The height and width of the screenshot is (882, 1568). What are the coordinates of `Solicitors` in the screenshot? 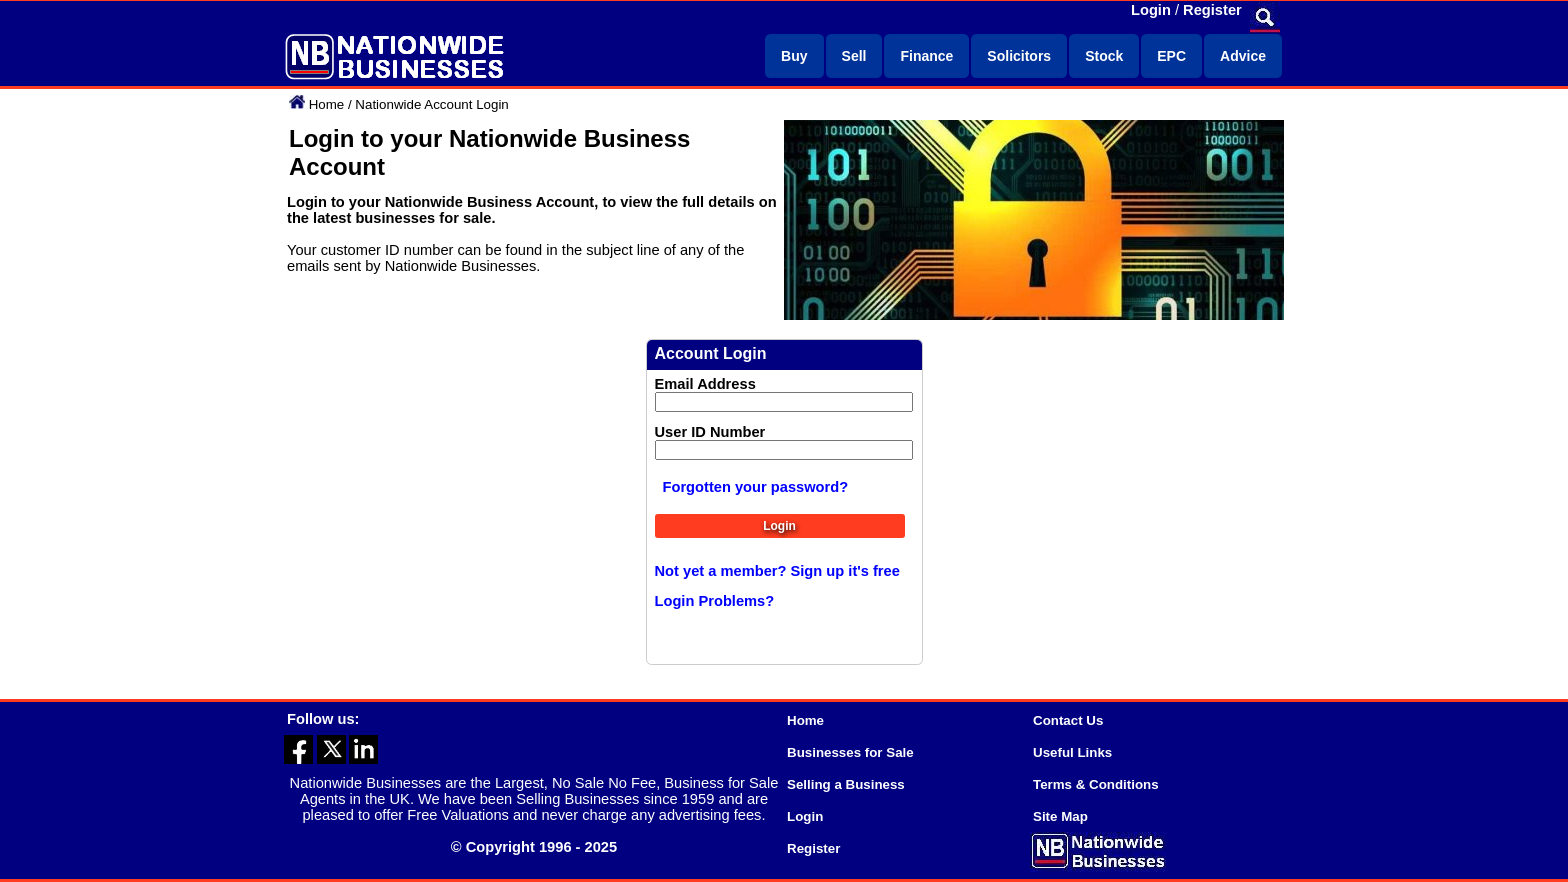 It's located at (1019, 56).